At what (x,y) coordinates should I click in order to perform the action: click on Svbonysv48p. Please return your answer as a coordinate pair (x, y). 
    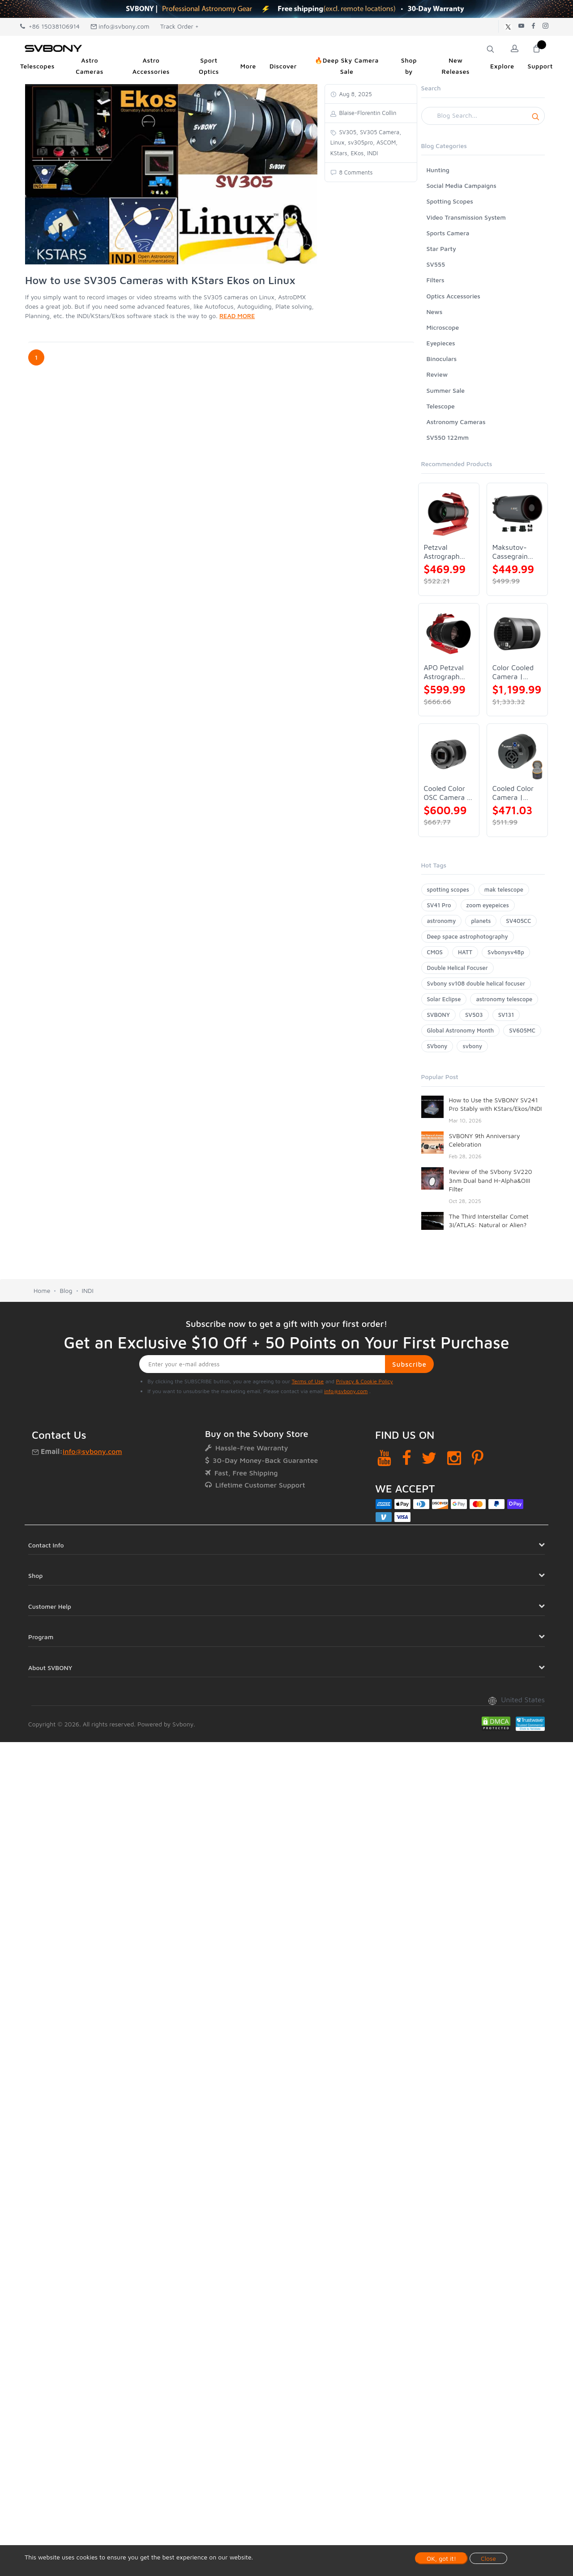
    Looking at the image, I should click on (505, 952).